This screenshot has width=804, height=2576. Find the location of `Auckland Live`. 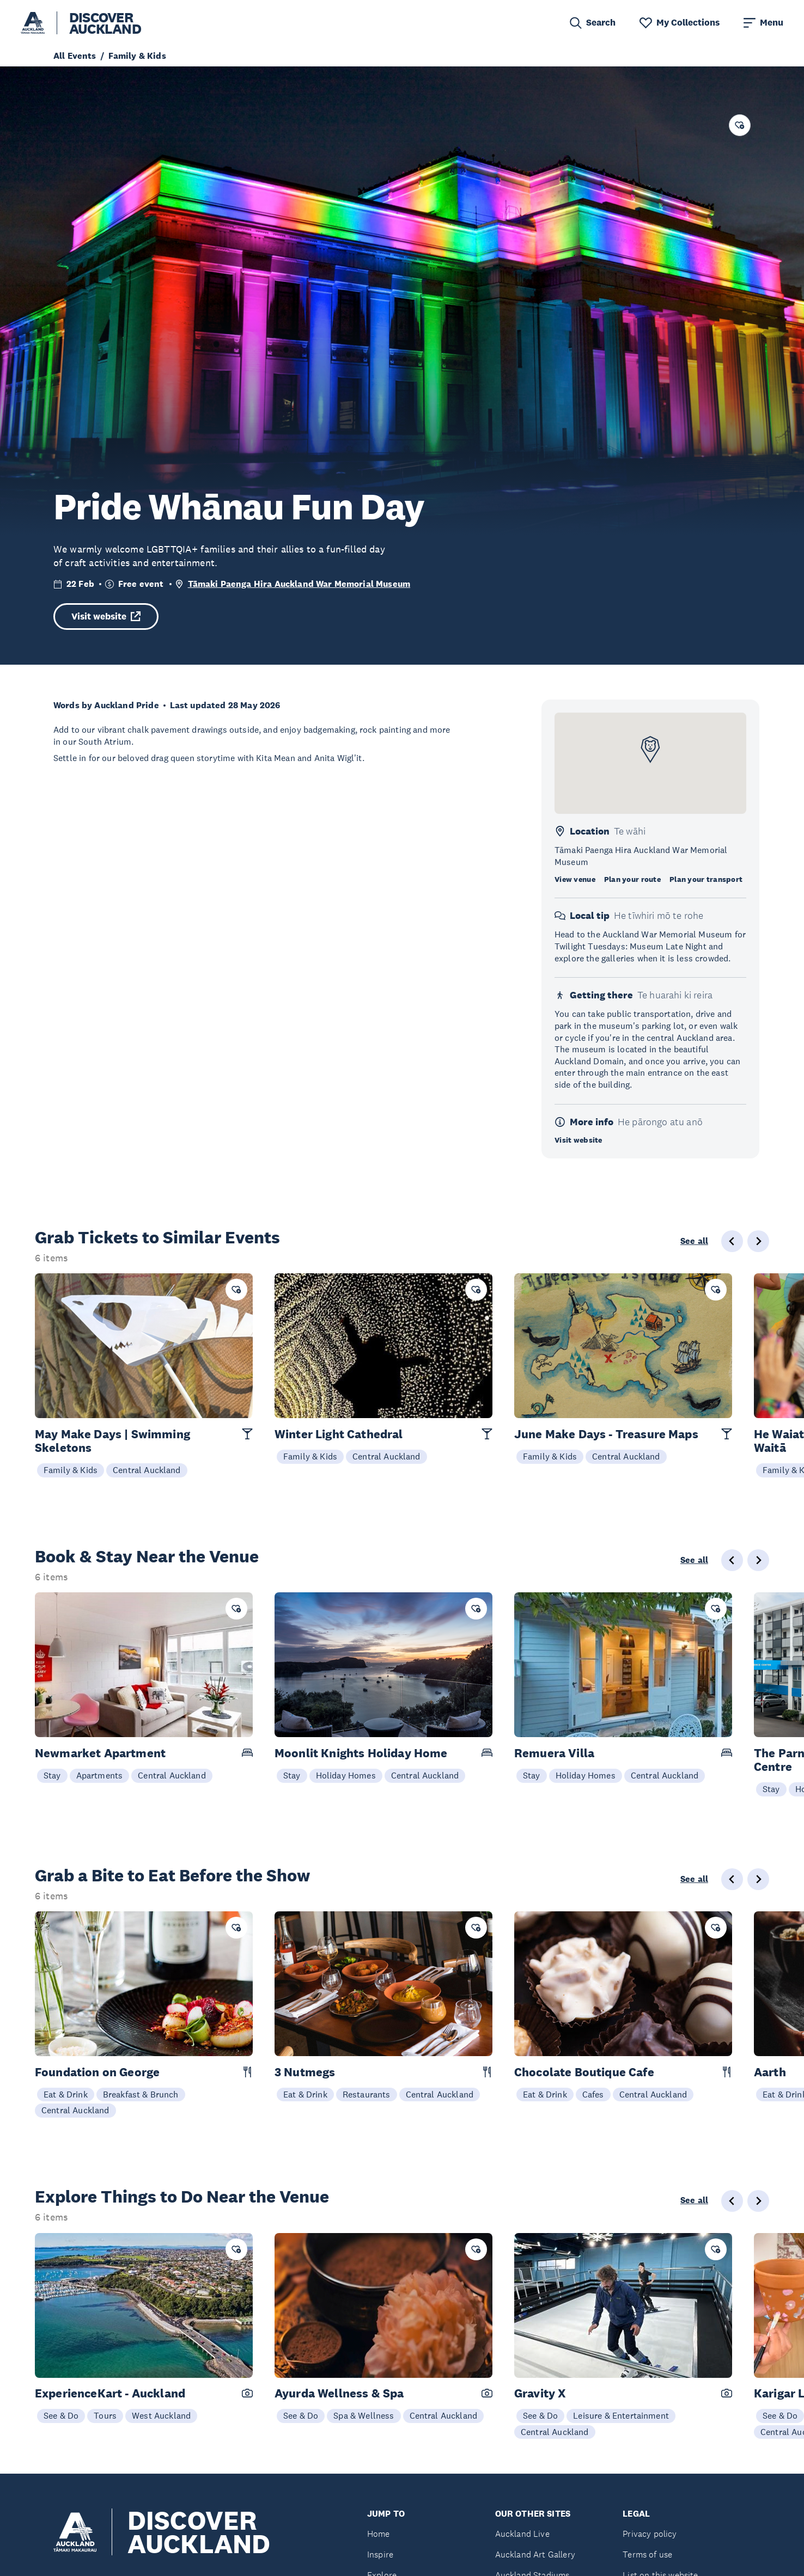

Auckland Live is located at coordinates (522, 2534).